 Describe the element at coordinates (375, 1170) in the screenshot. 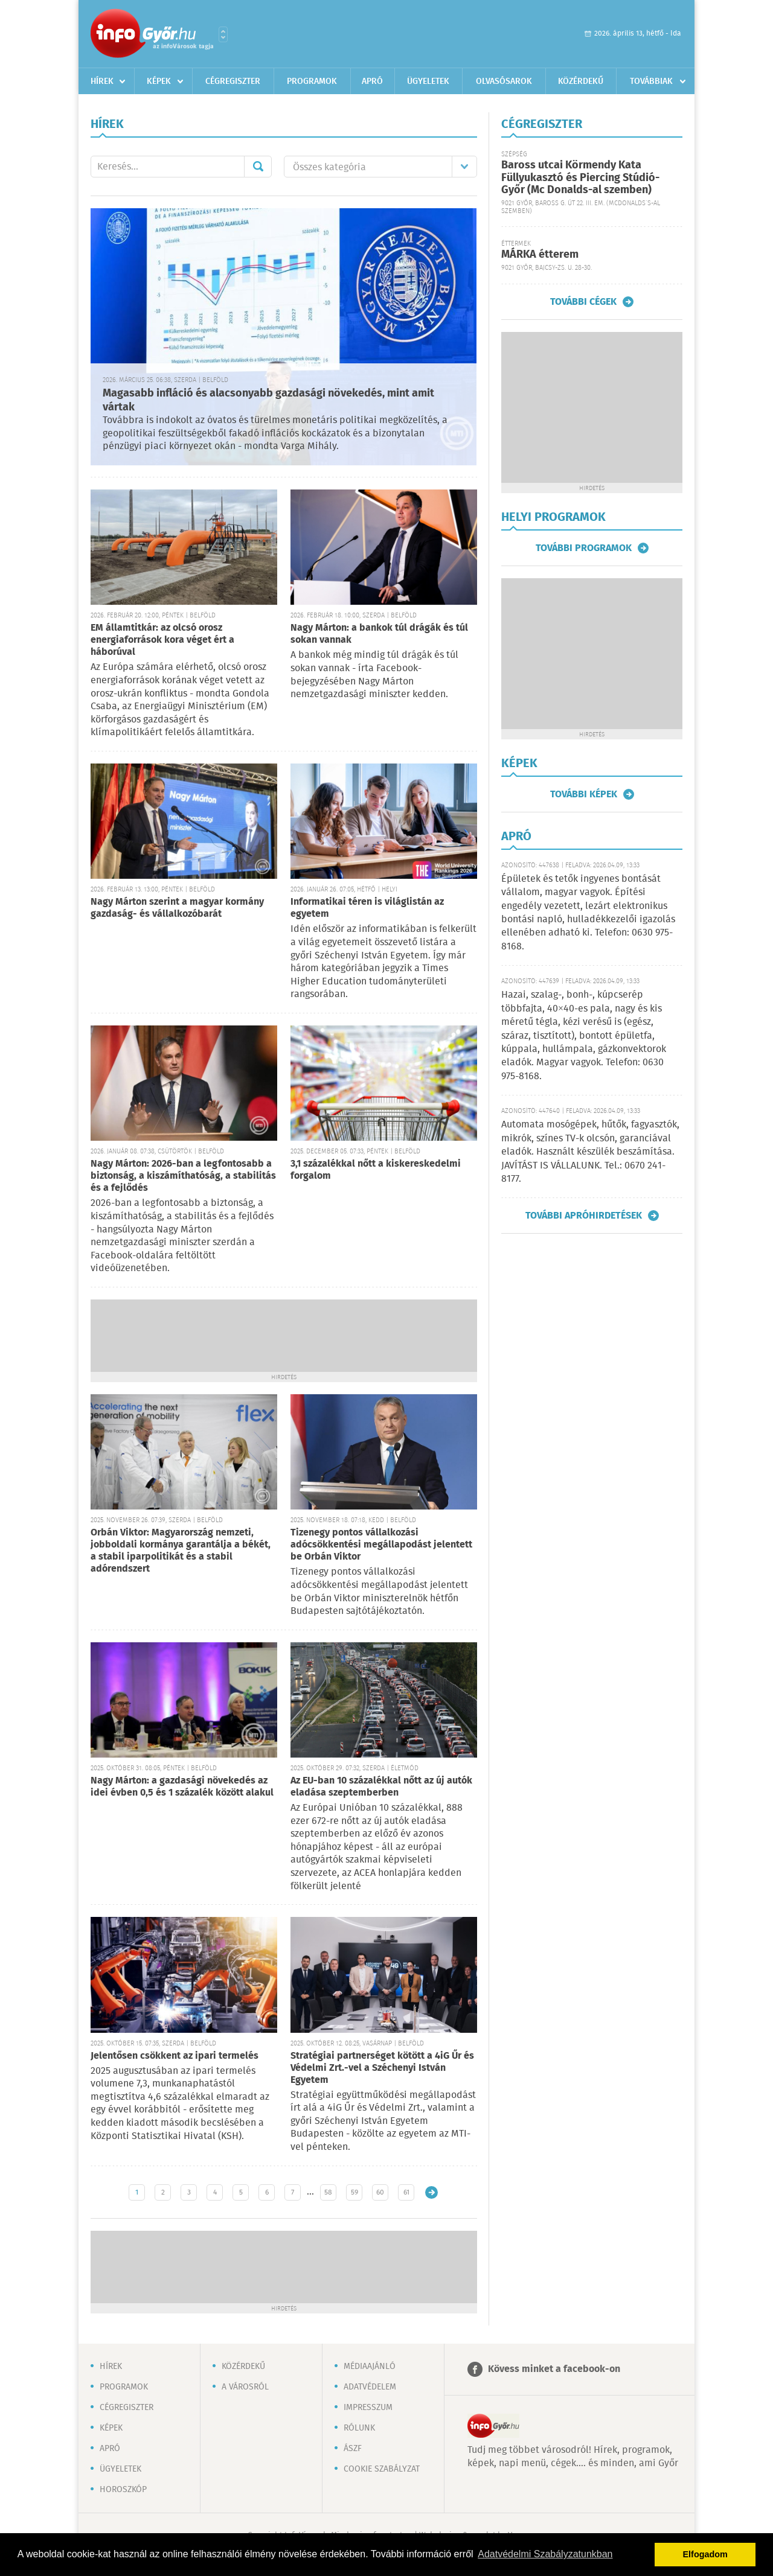

I see `3,1 százalékkal nőtt a kiskereskedelmi forgalom` at that location.